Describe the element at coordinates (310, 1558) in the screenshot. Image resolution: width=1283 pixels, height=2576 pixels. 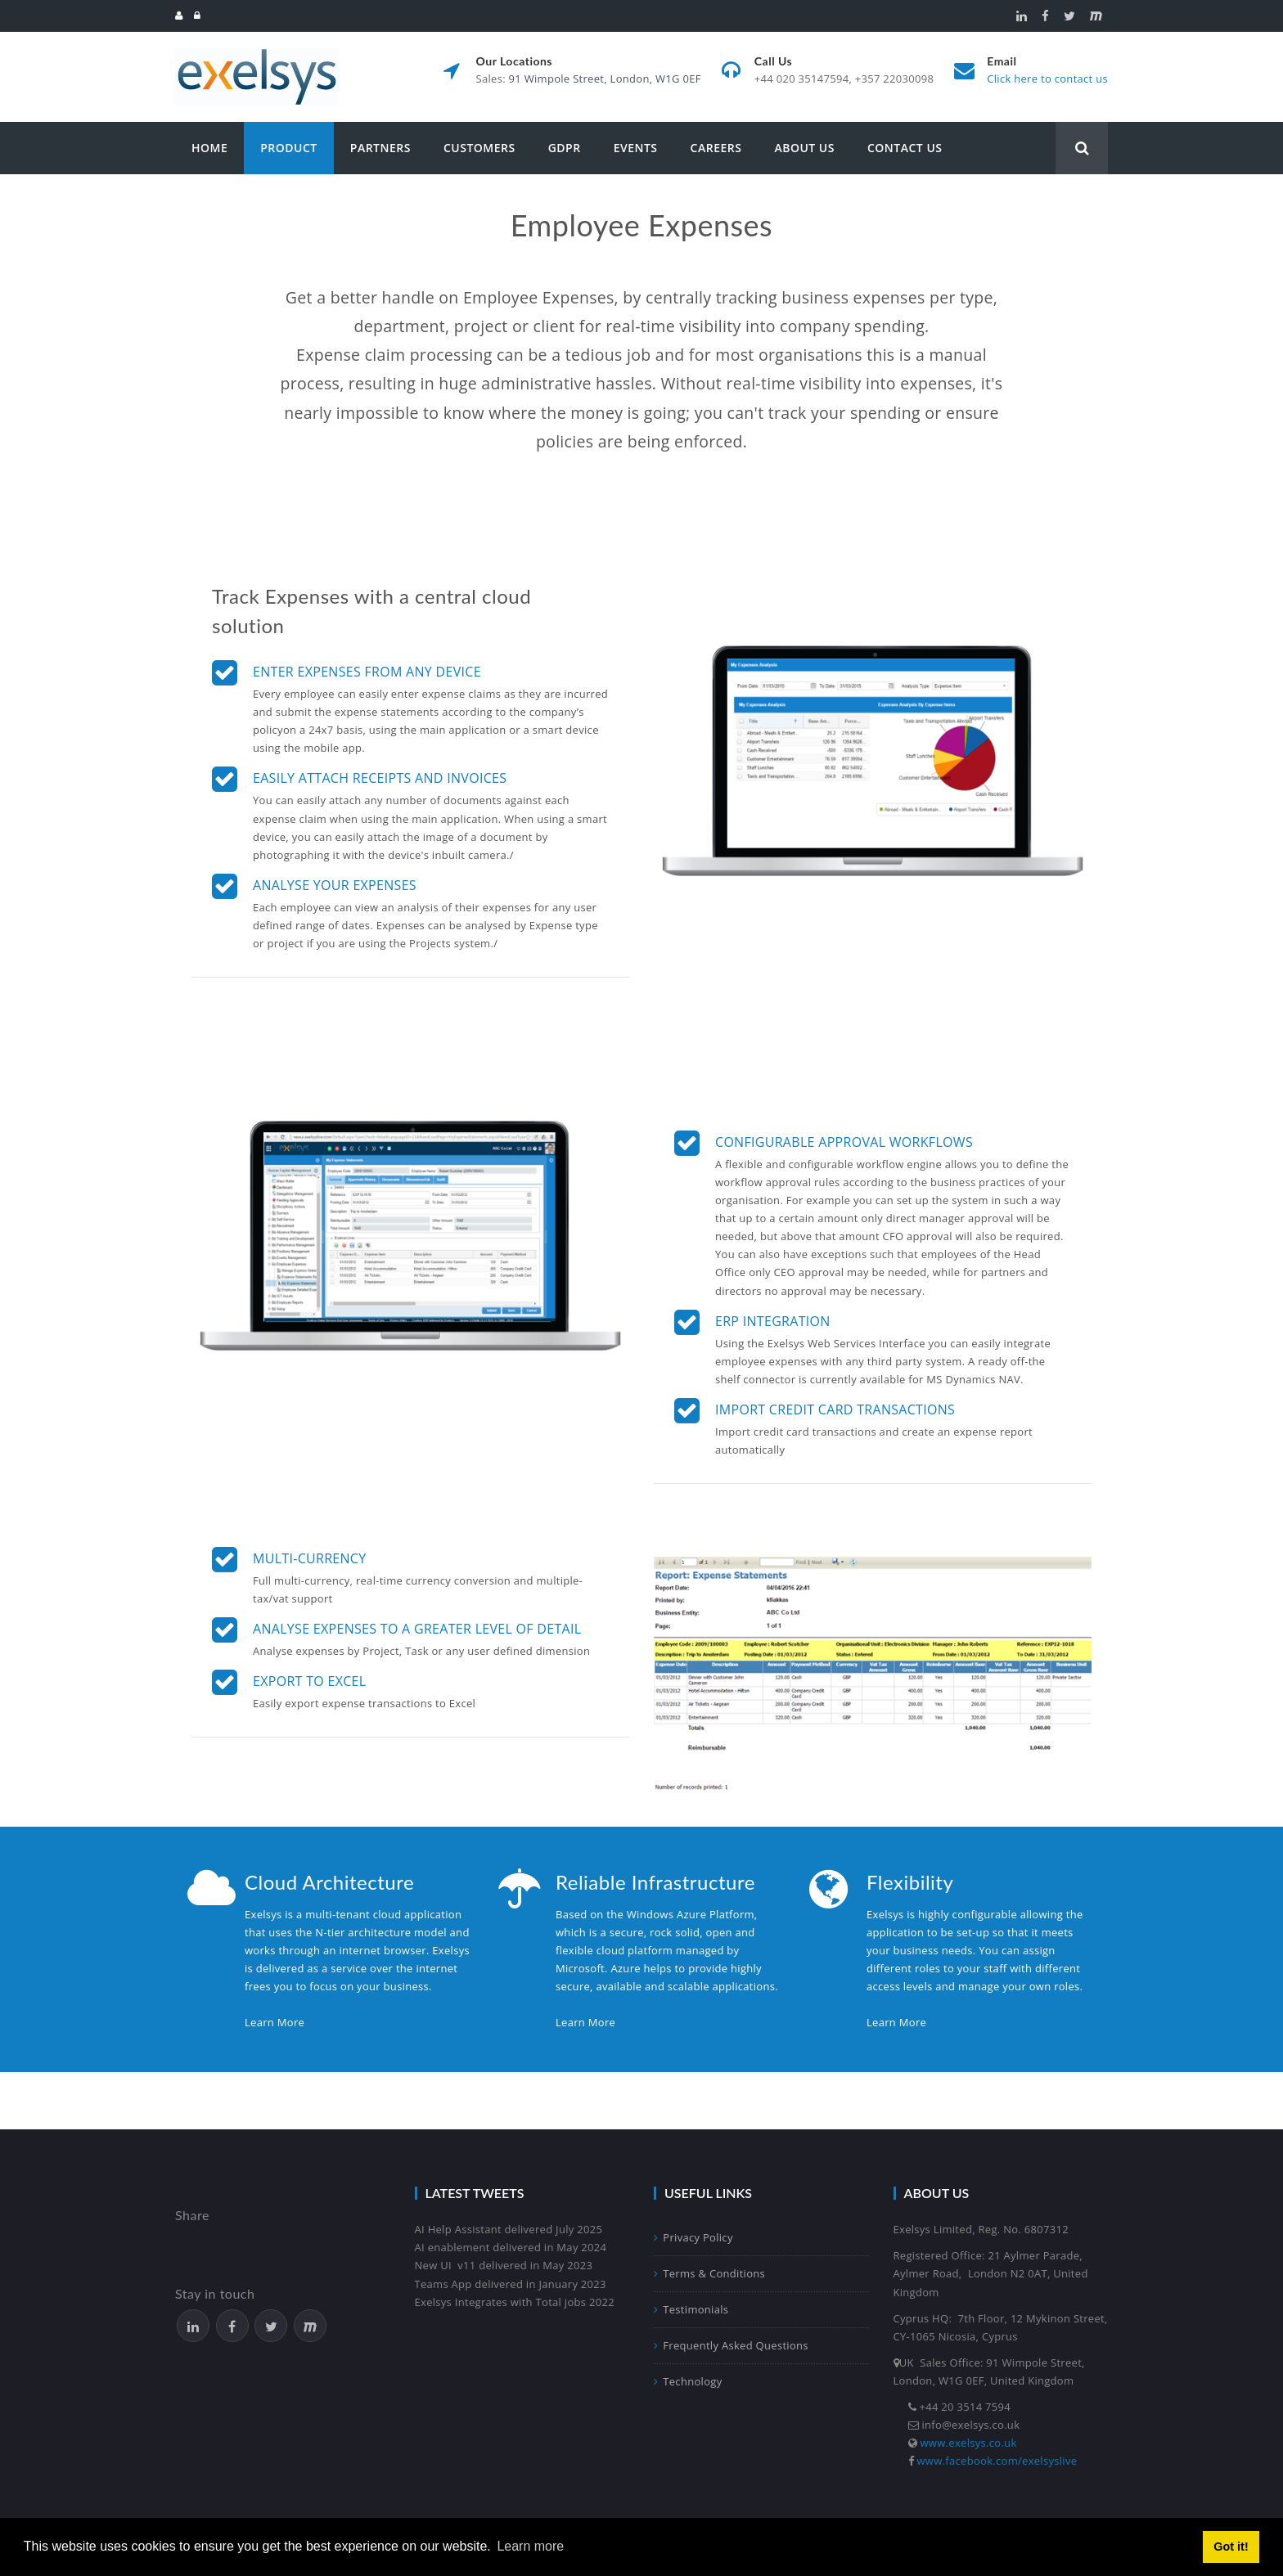
I see `Multi-currency` at that location.